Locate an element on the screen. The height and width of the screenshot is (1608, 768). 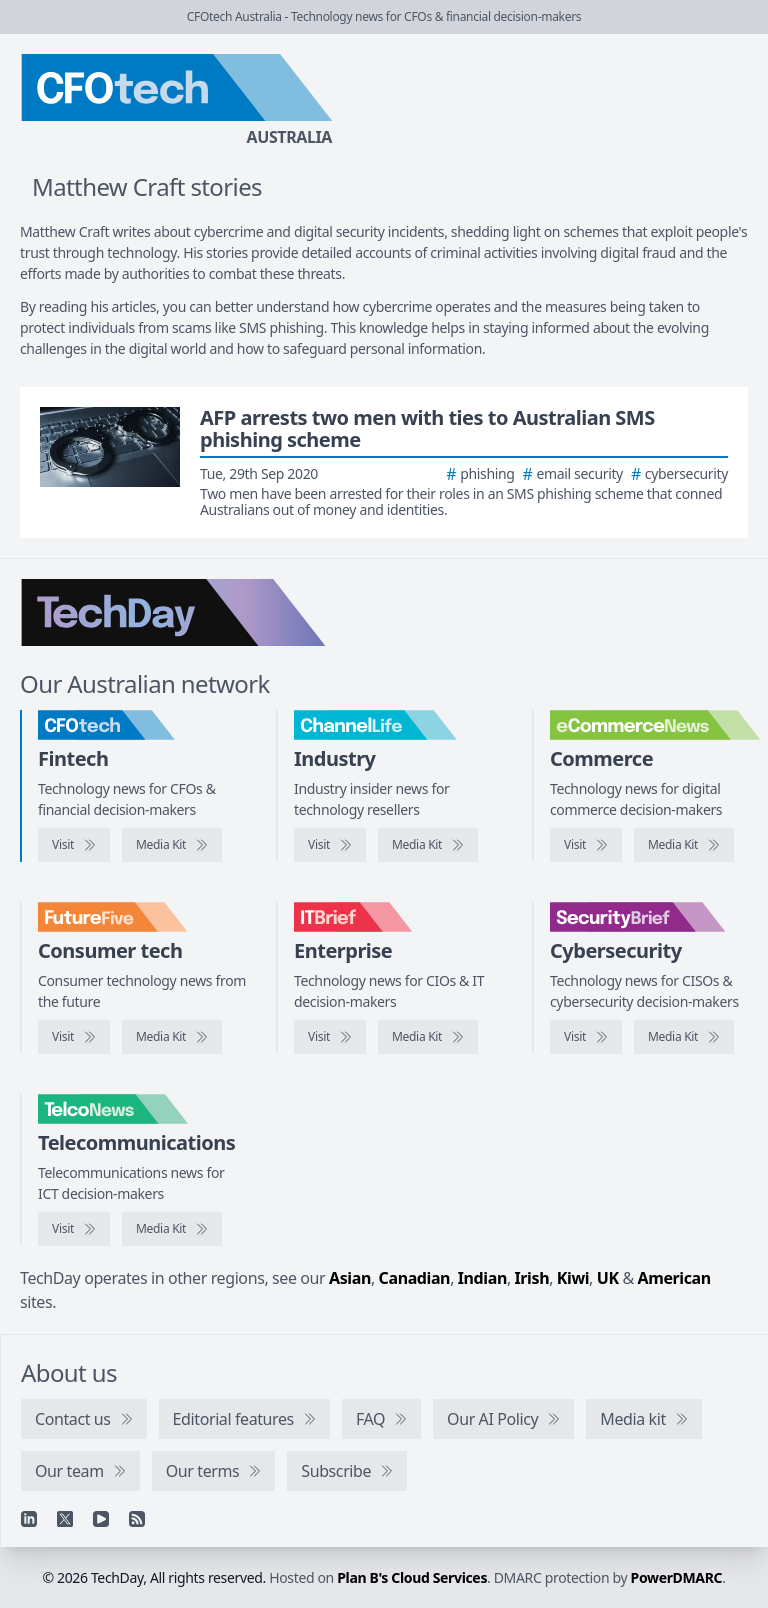
Plan B's Cloud Services is located at coordinates (412, 1577).